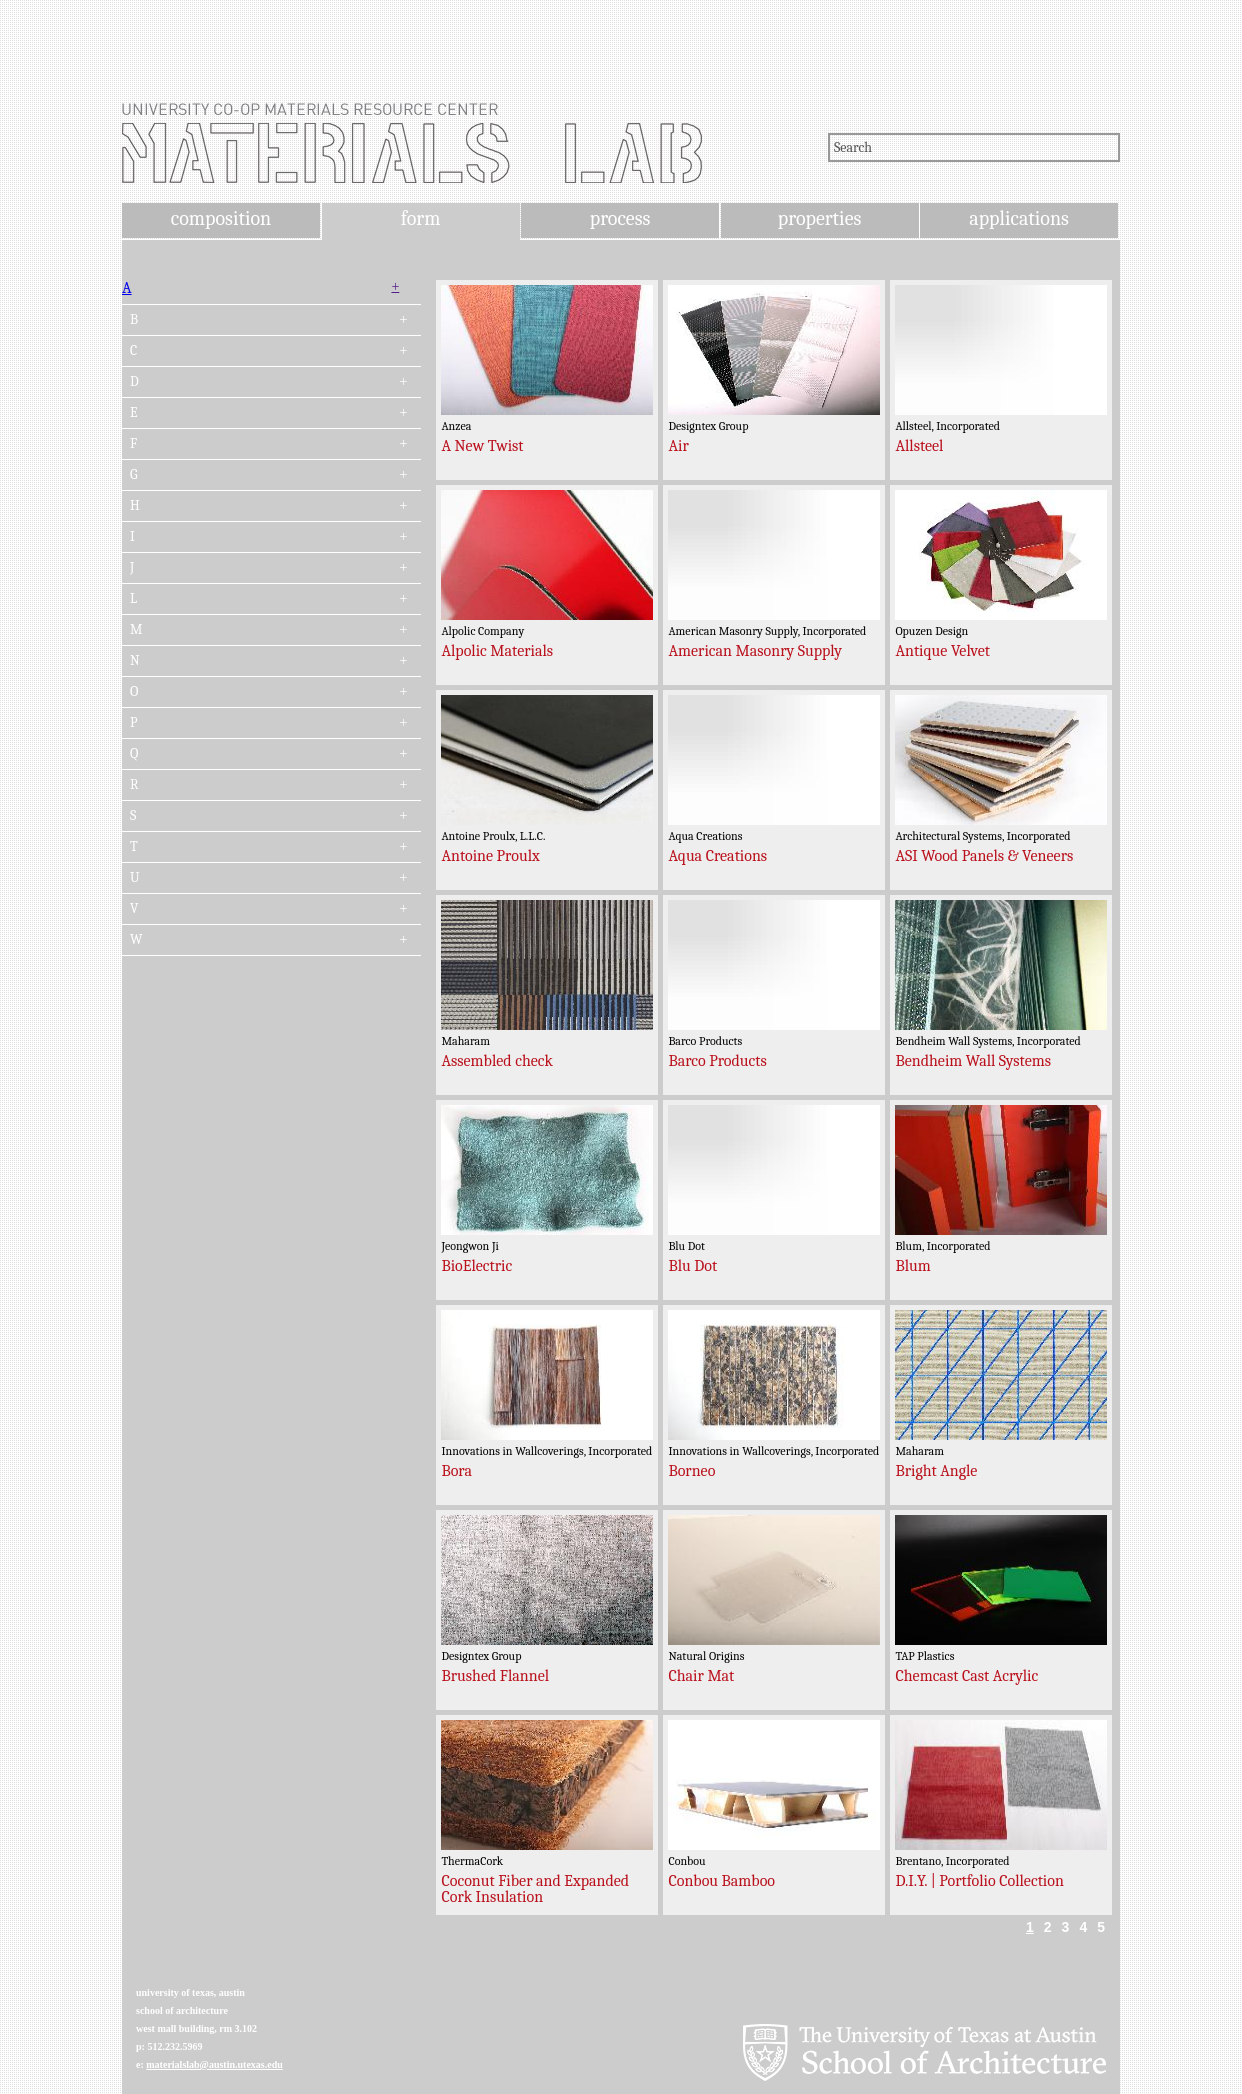  I want to click on Blu Dot, so click(692, 1266).